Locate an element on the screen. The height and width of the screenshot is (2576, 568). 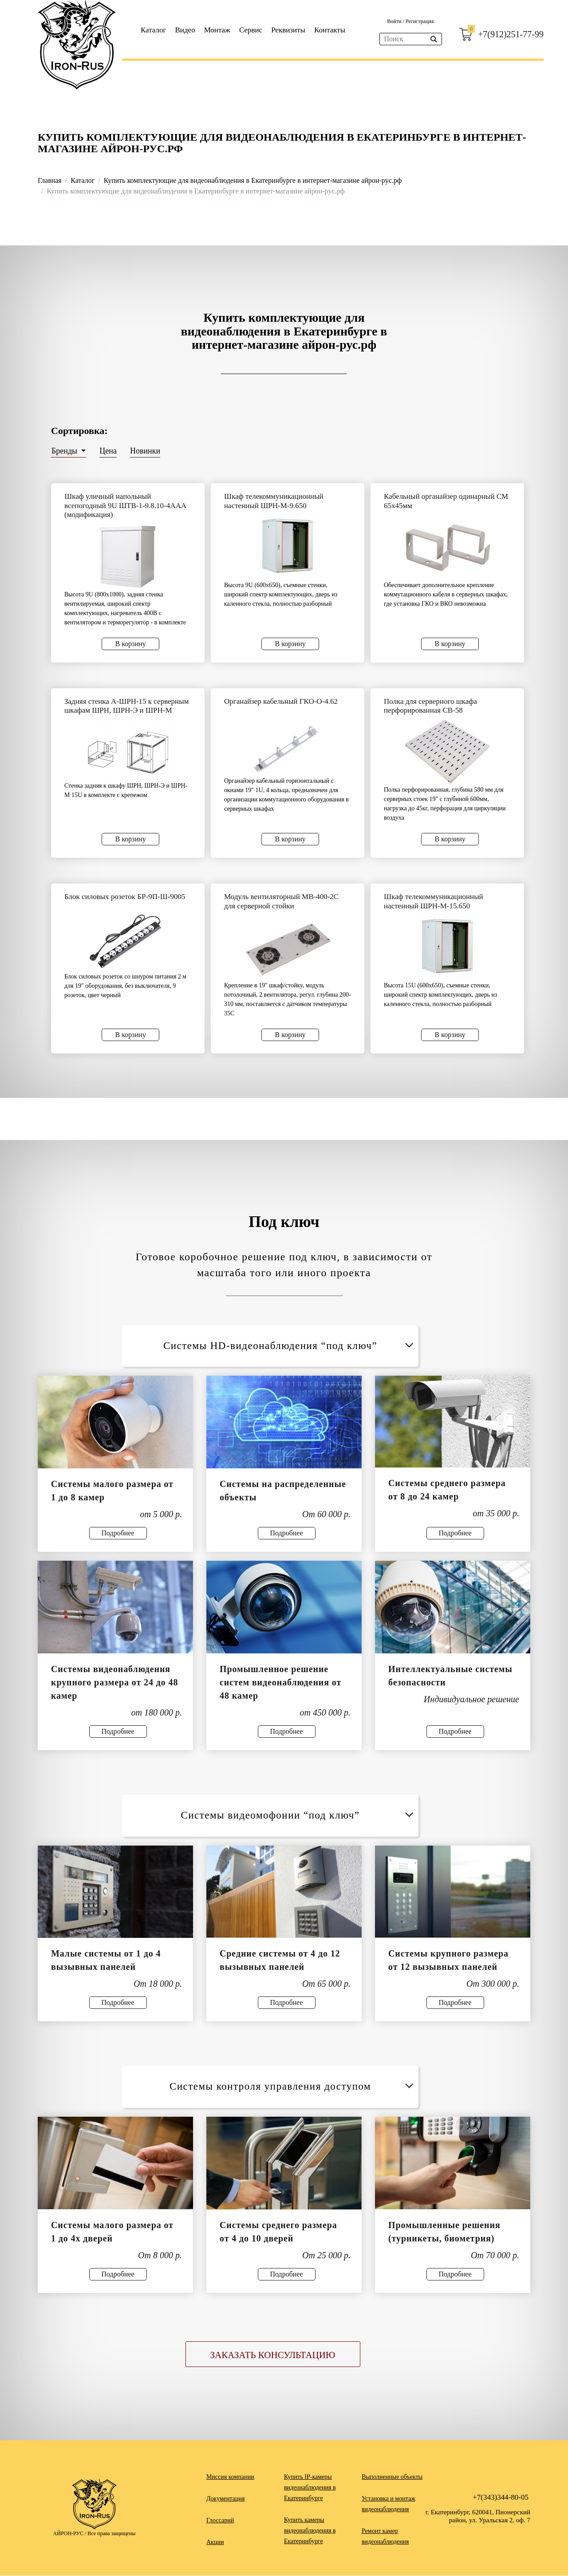
Новинки is located at coordinates (145, 450).